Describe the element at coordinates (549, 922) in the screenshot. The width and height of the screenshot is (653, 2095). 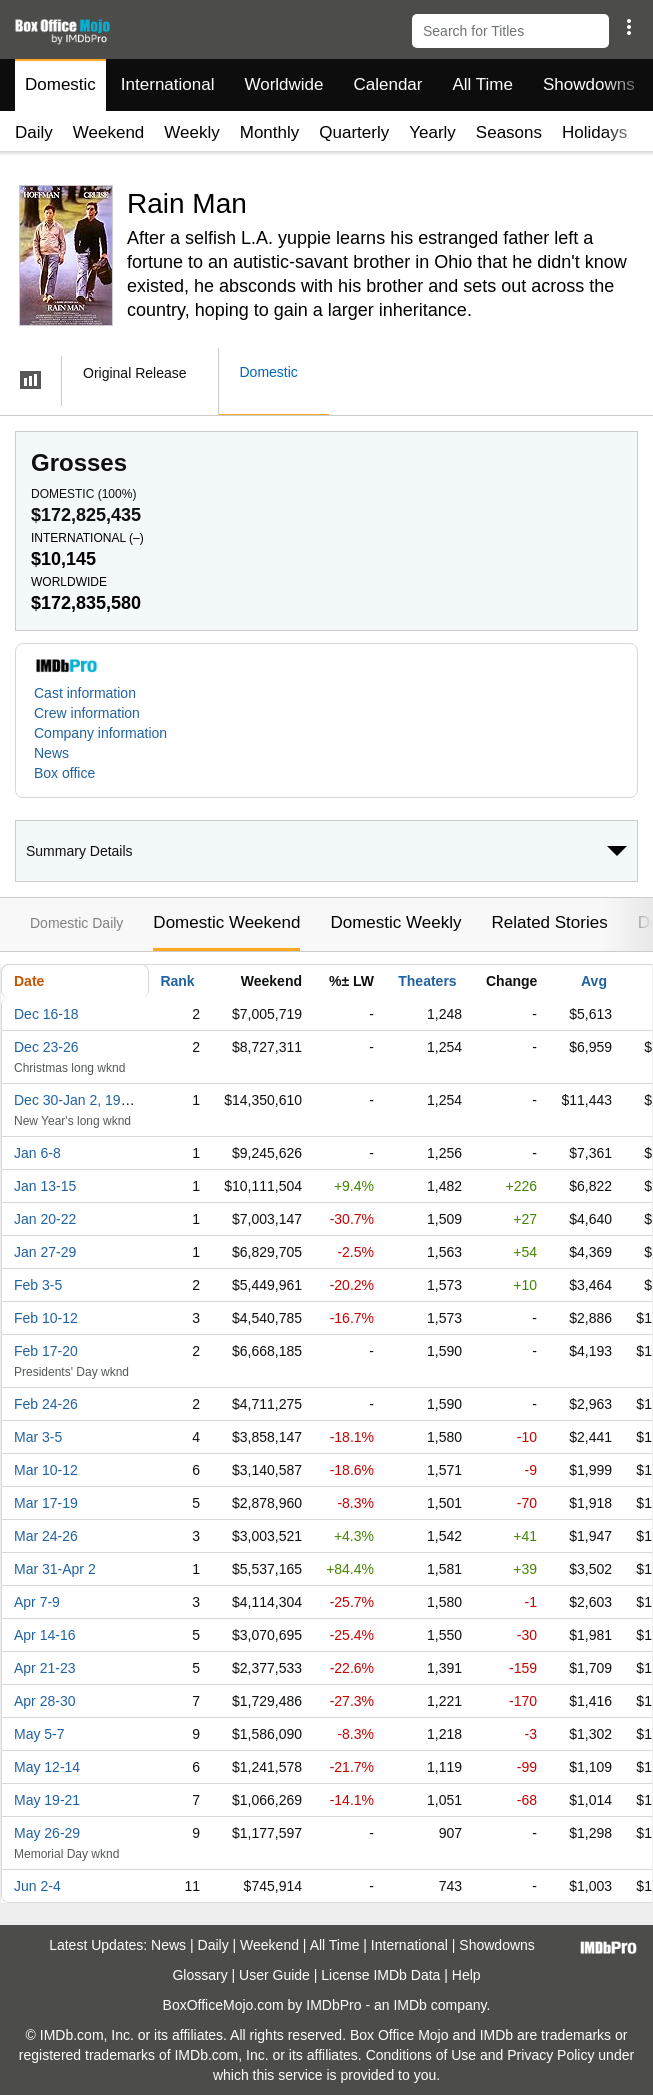
I see `Related Stories` at that location.